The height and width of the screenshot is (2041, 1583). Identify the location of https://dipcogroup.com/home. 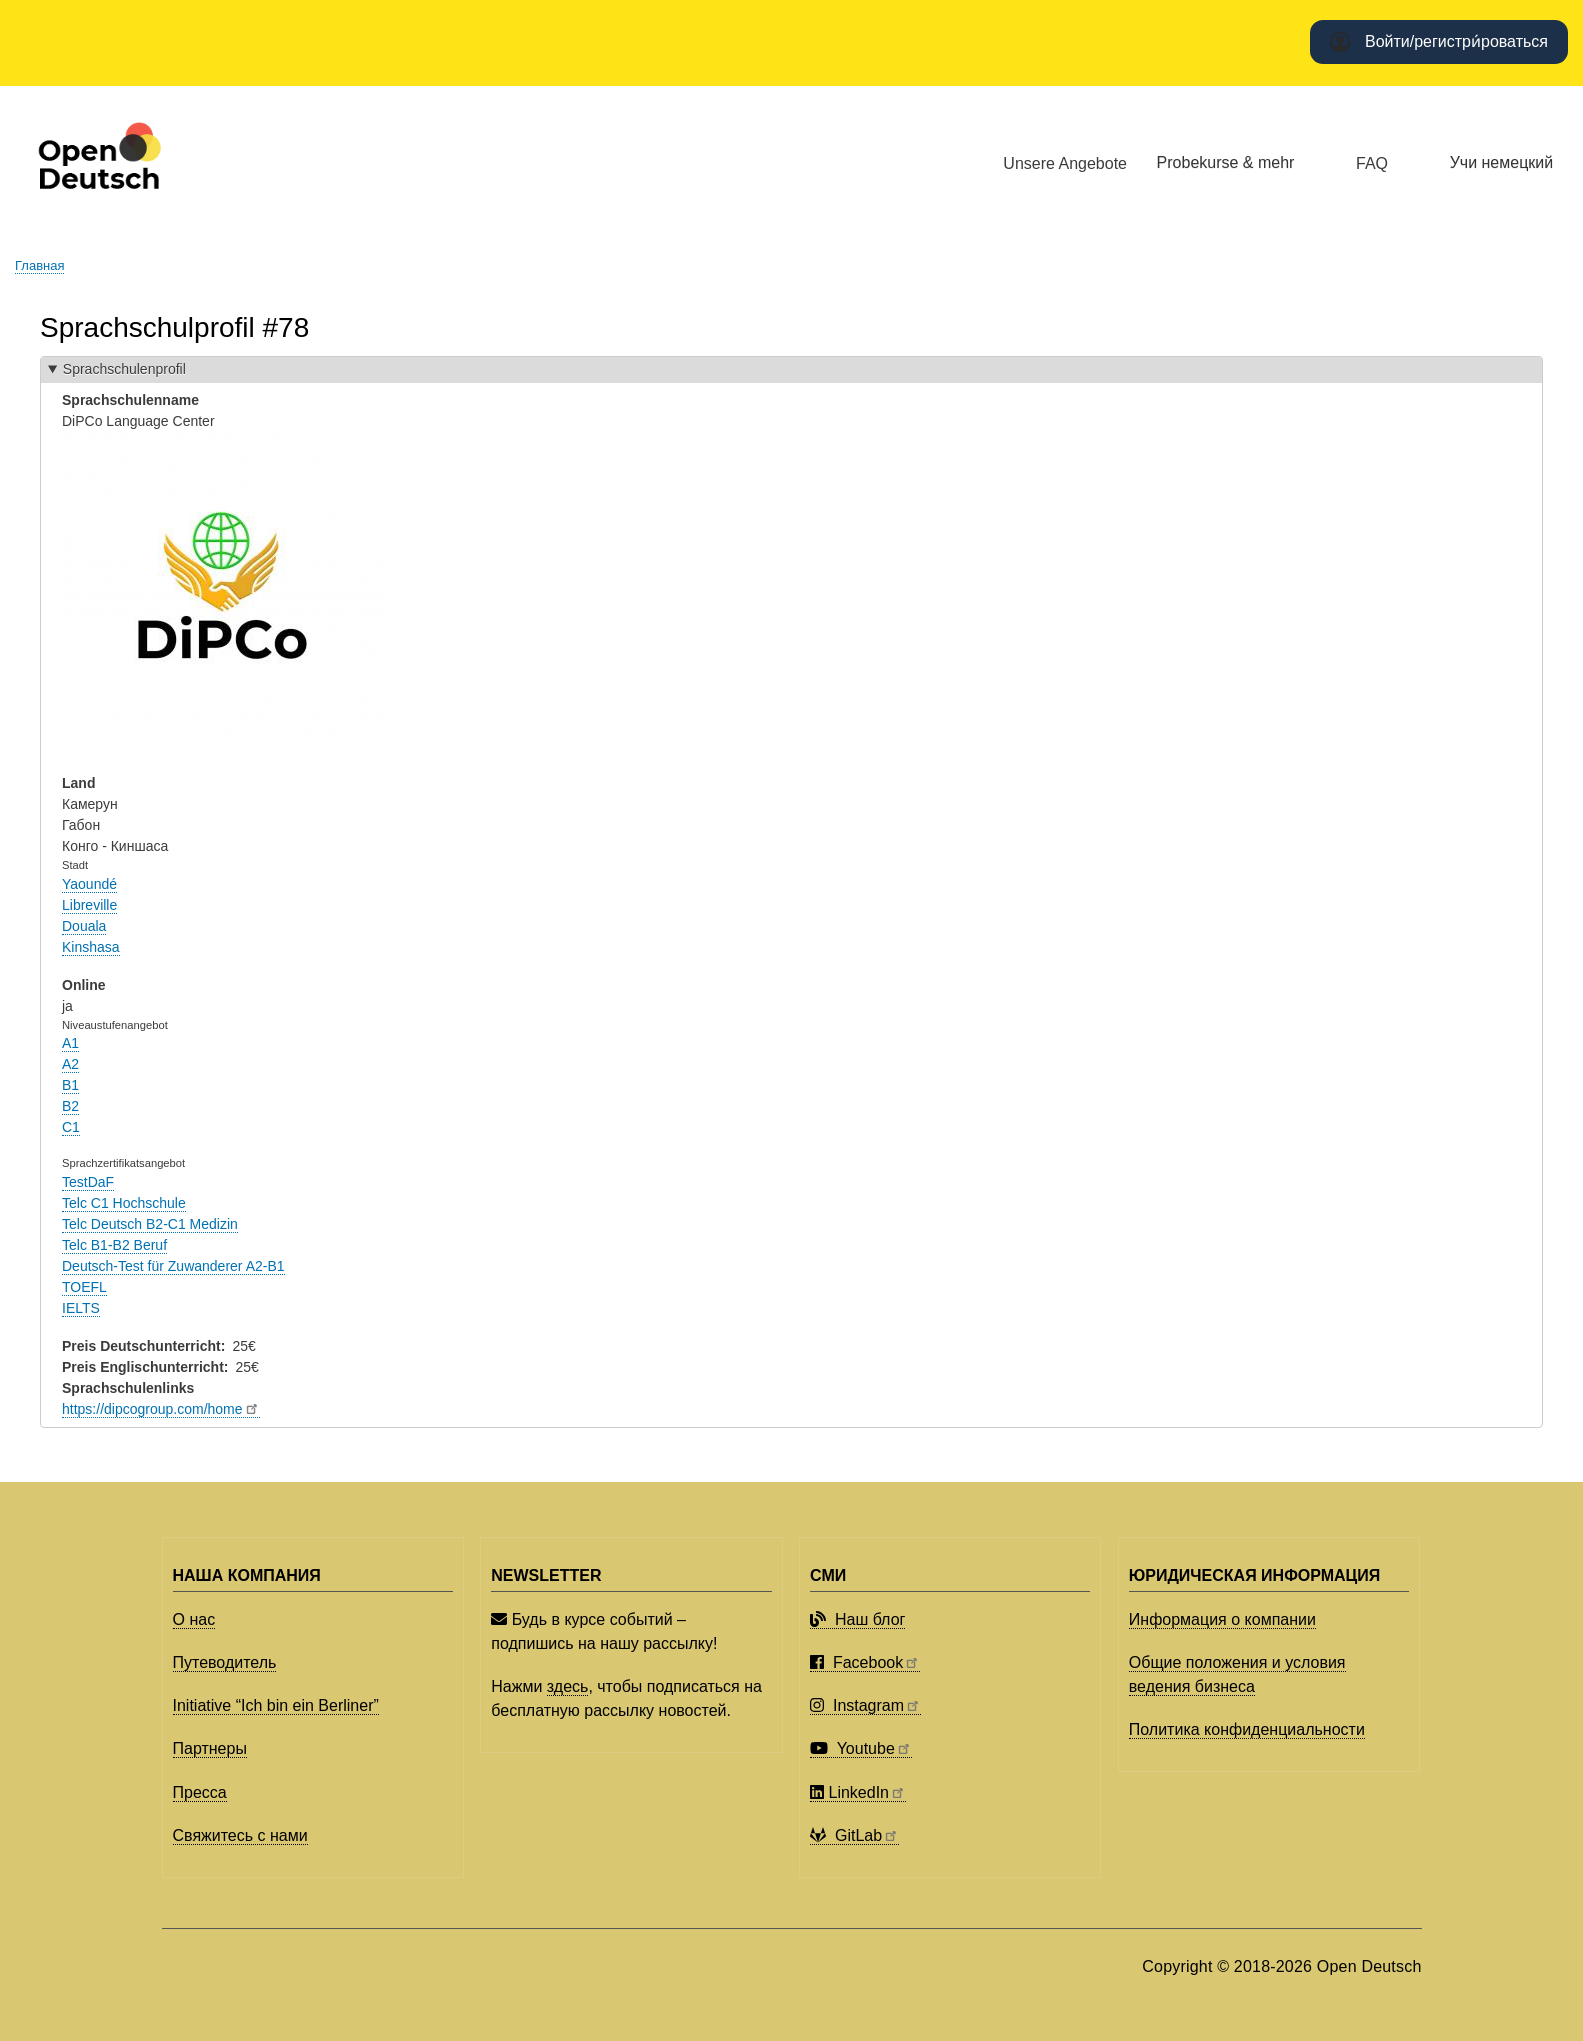
(161, 1409).